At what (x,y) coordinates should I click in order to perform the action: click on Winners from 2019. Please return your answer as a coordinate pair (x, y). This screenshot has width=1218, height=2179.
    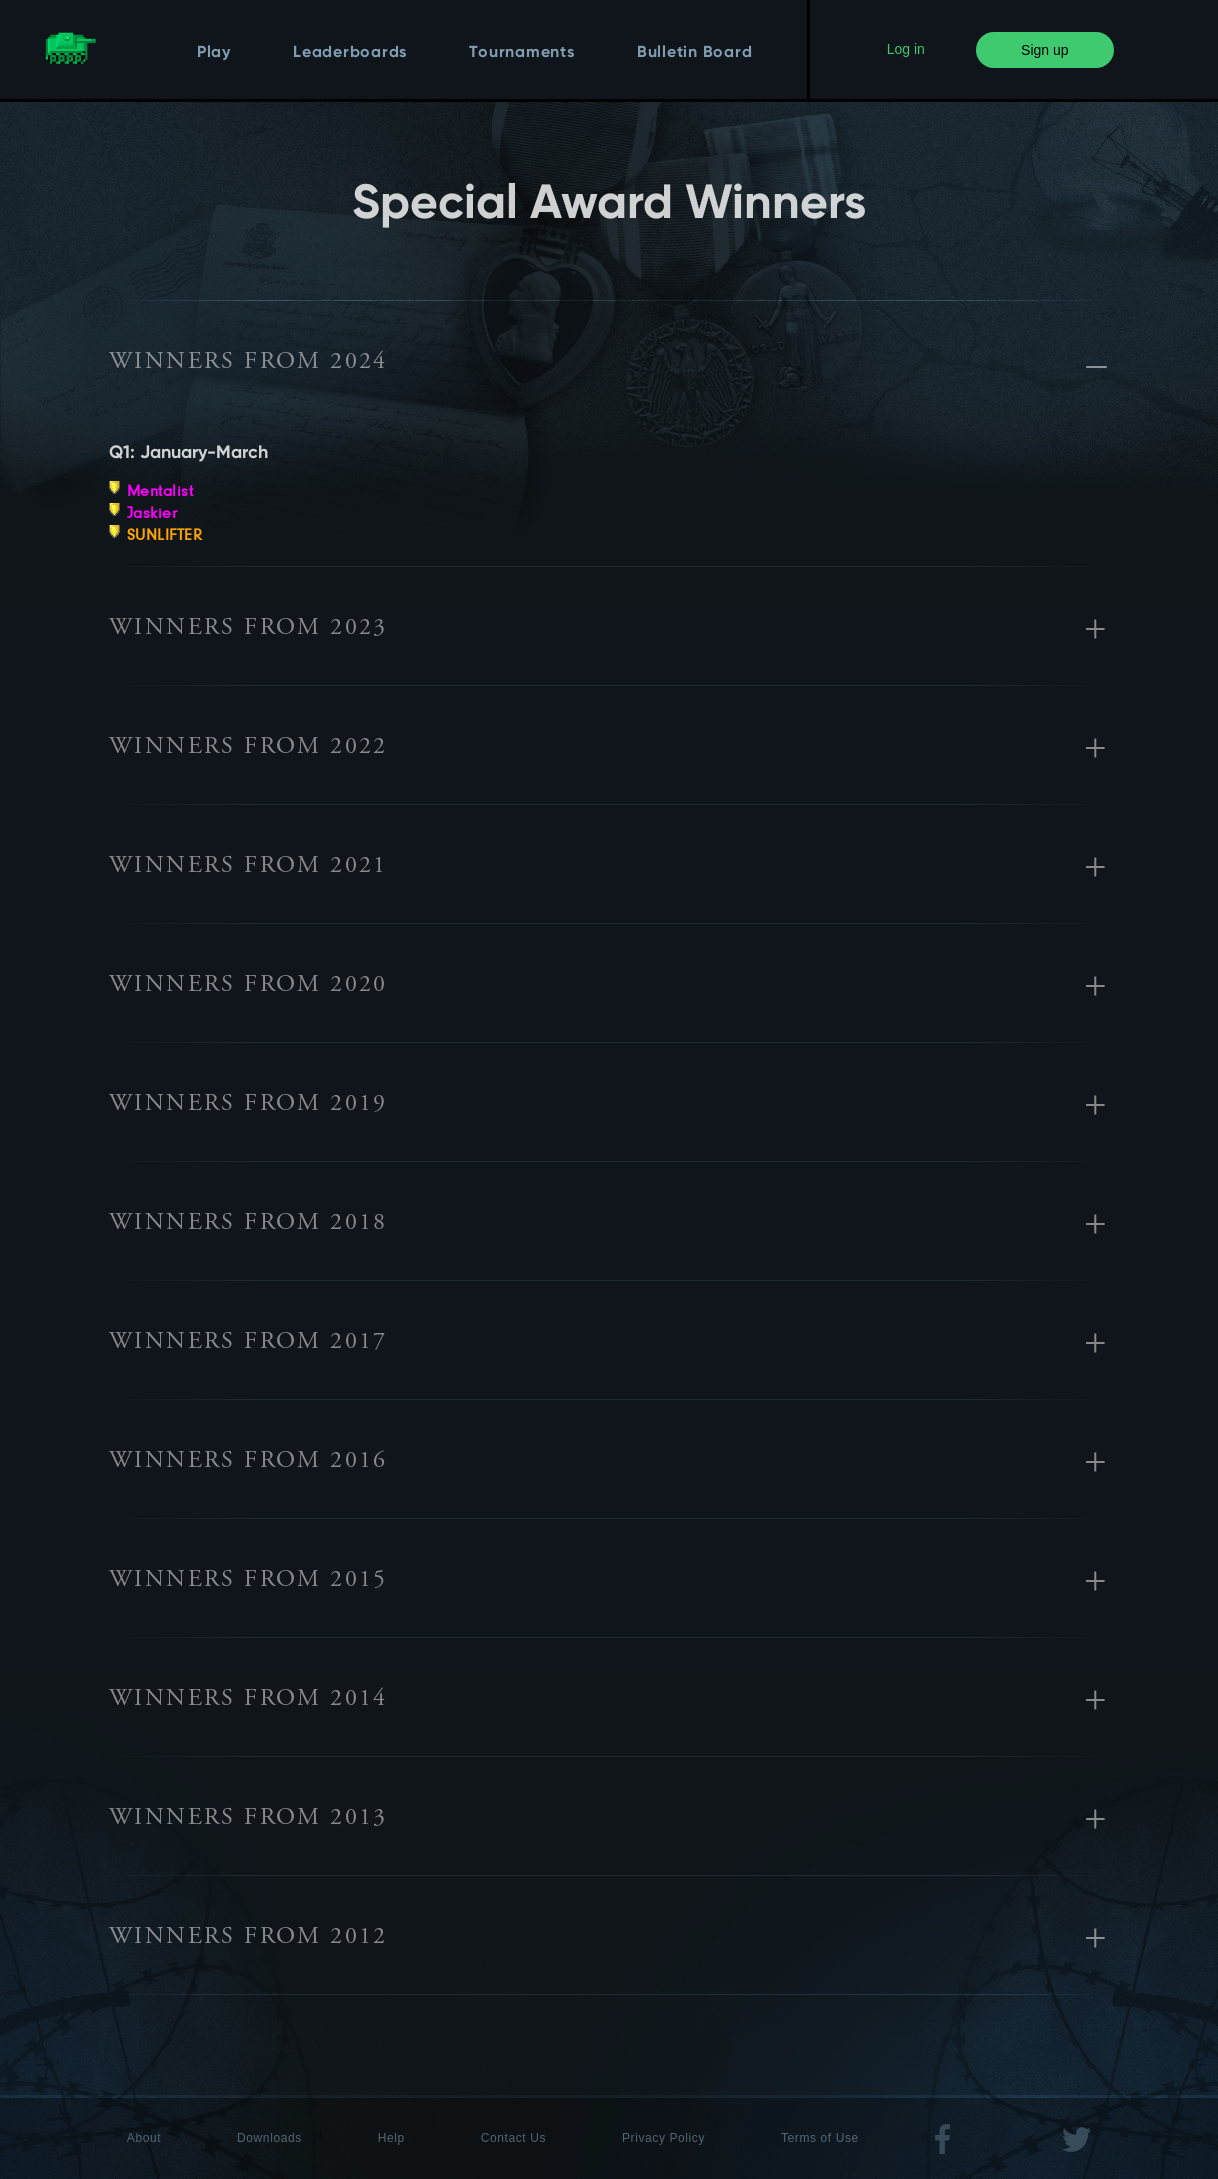
    Looking at the image, I should click on (248, 1105).